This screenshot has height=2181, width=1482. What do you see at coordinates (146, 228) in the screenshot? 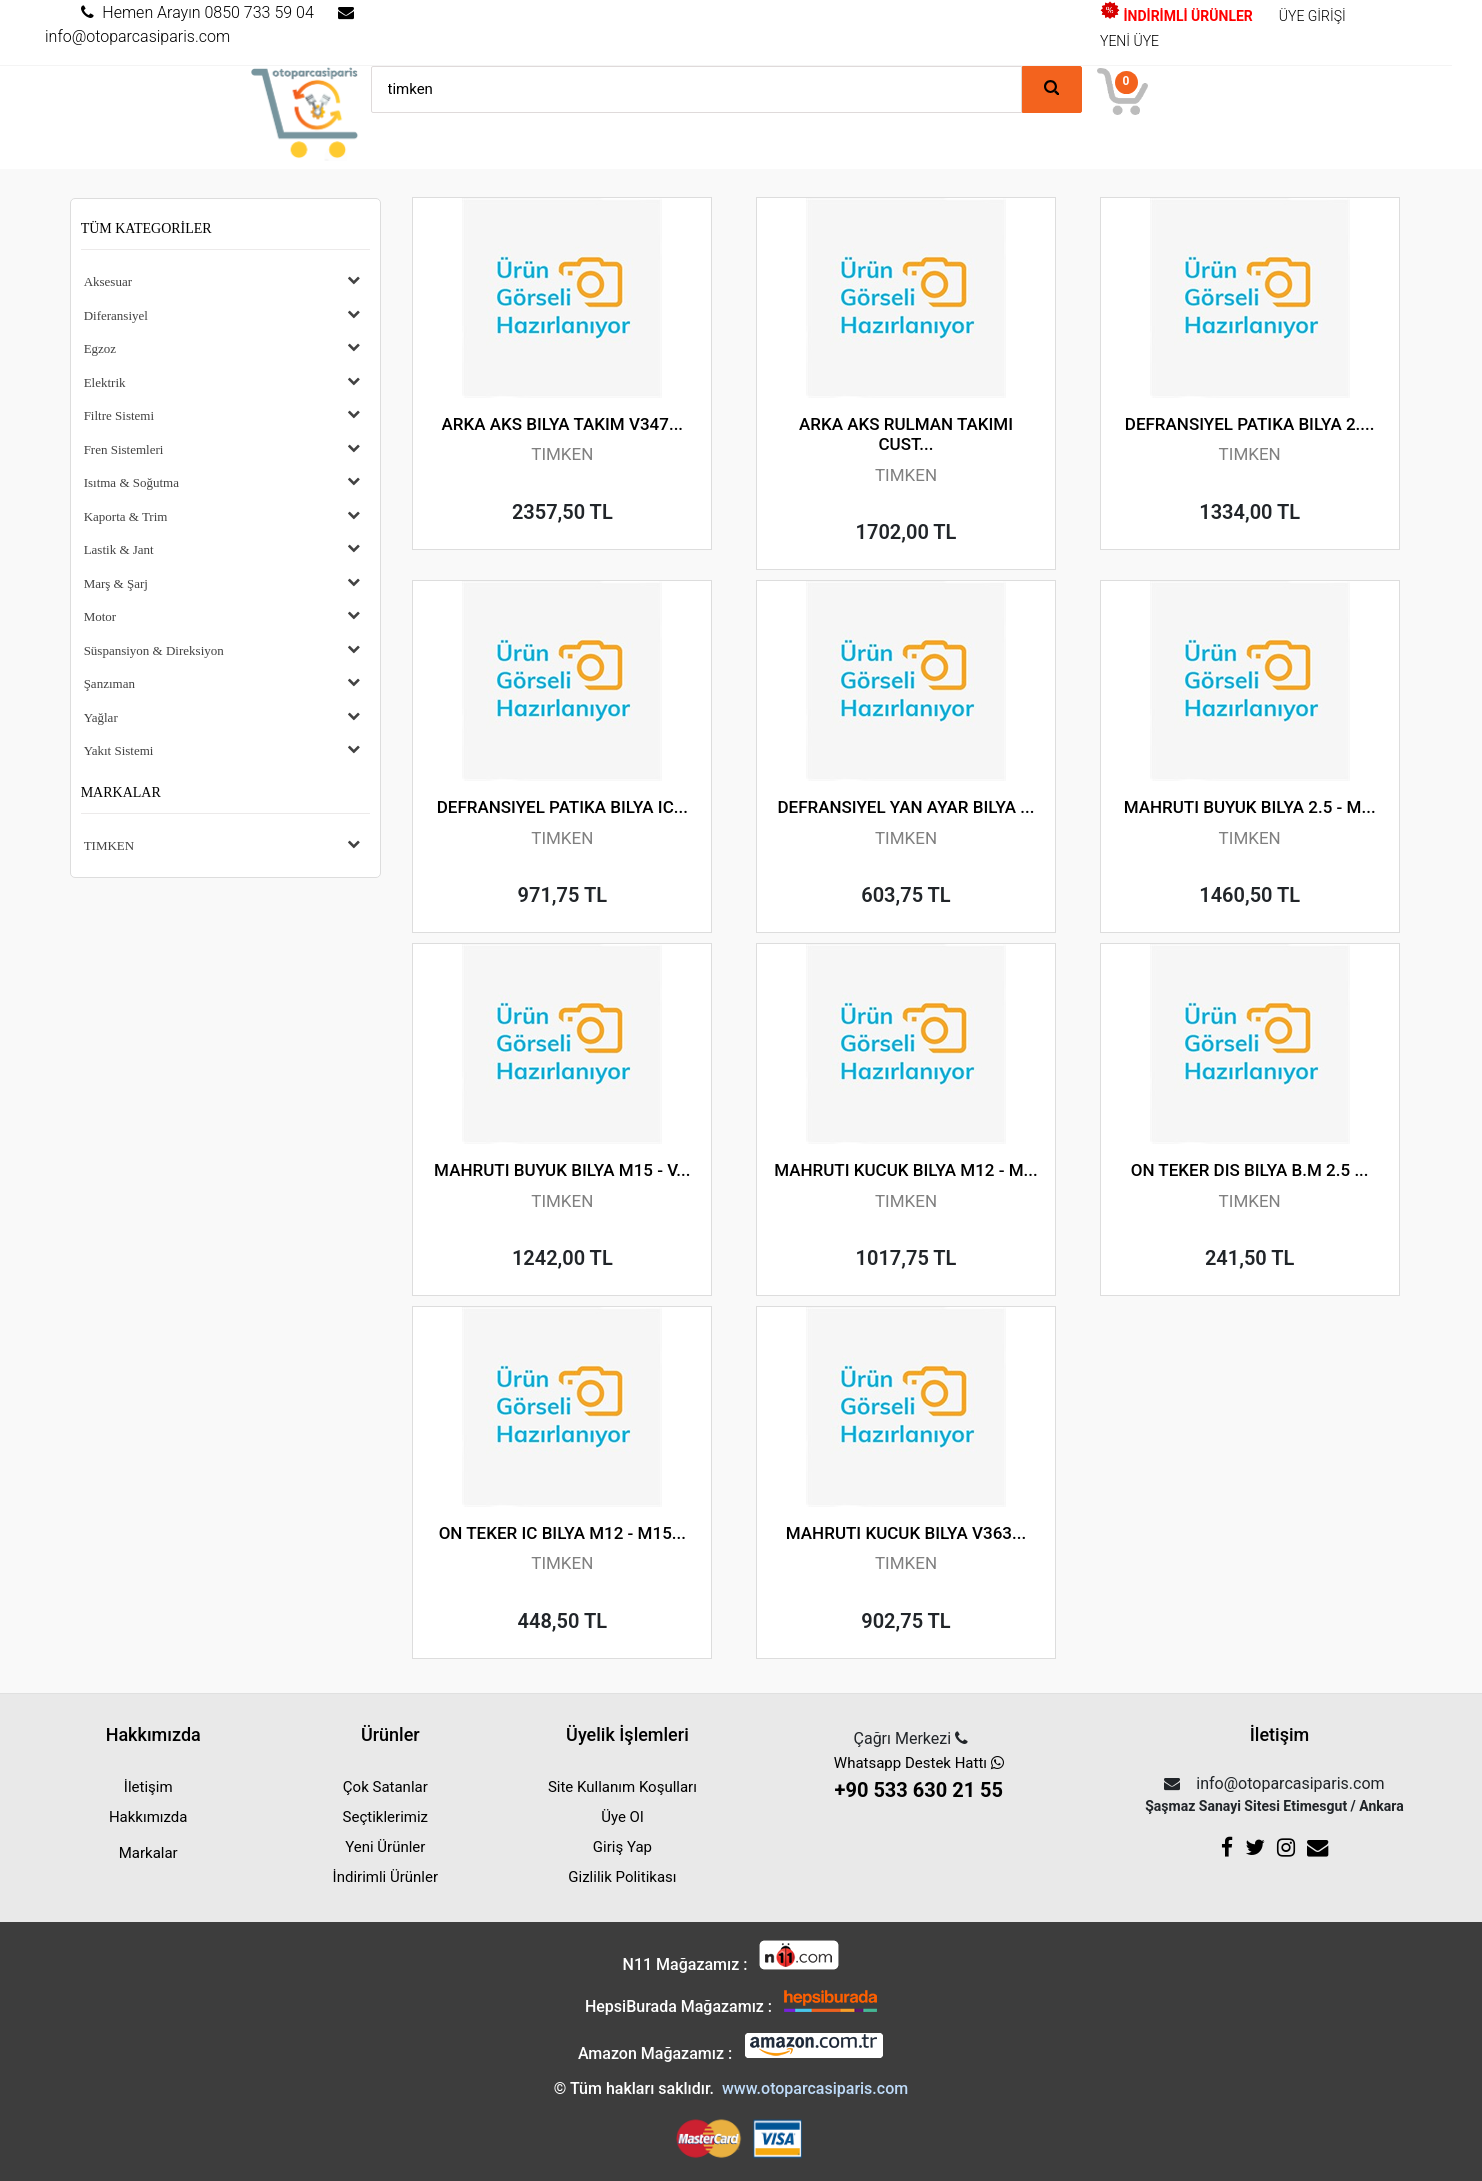
I see `Tüm Kategoriler` at bounding box center [146, 228].